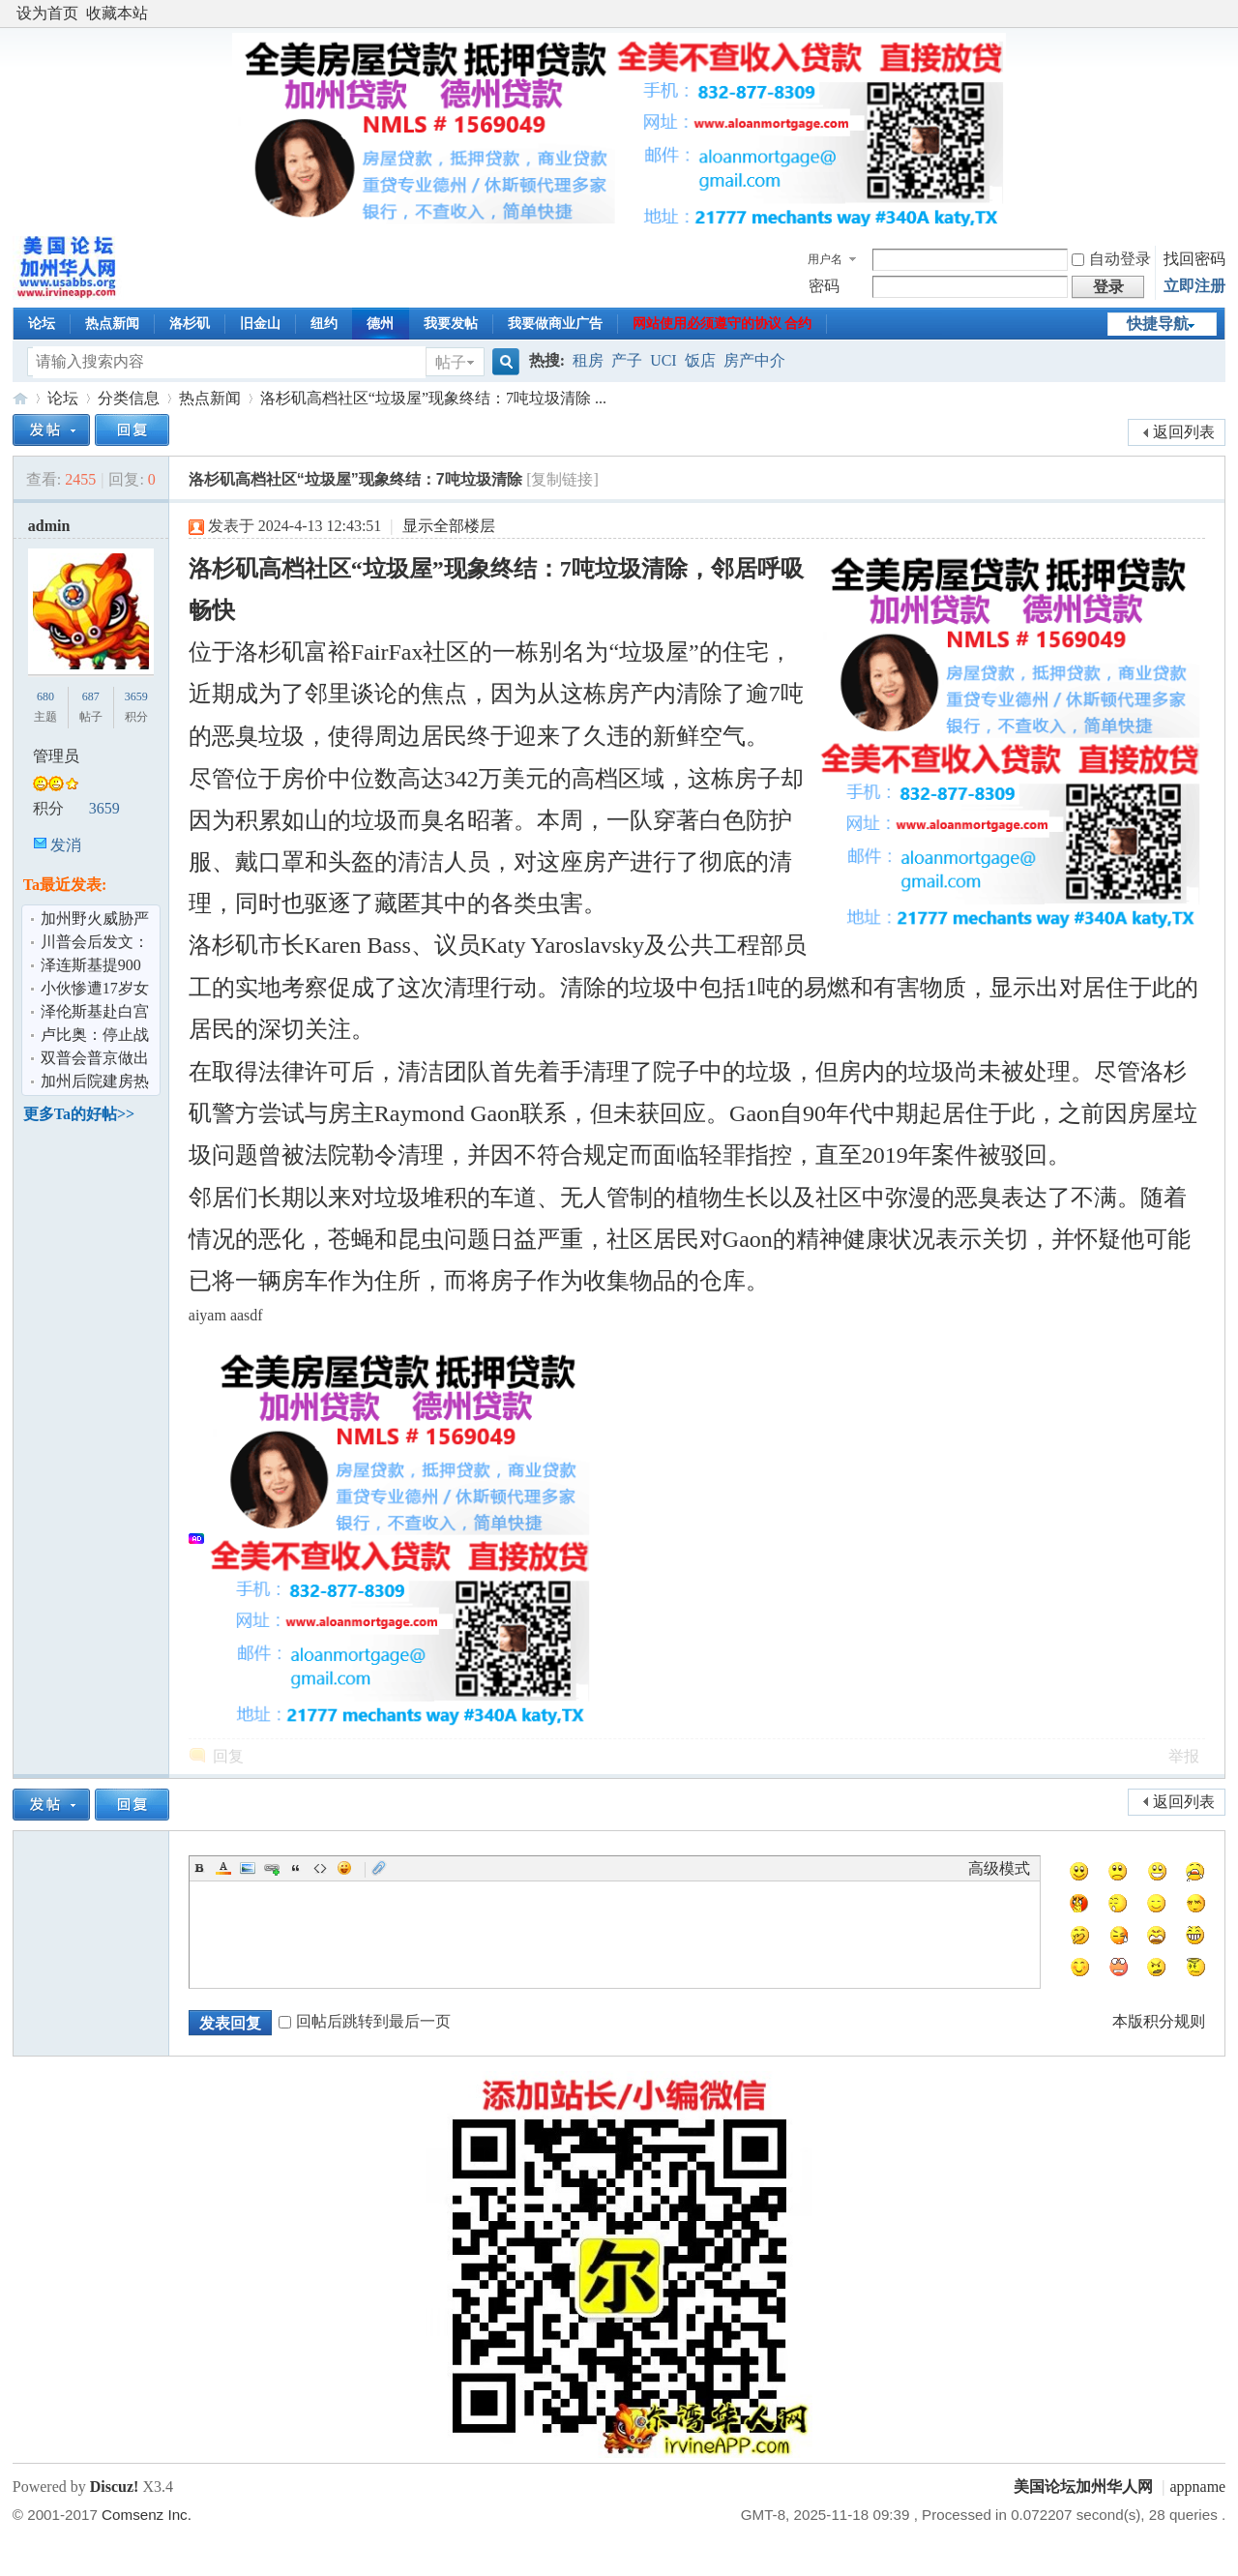  Describe the element at coordinates (365, 2021) in the screenshot. I see `回帖后跳转到最后一页` at that location.